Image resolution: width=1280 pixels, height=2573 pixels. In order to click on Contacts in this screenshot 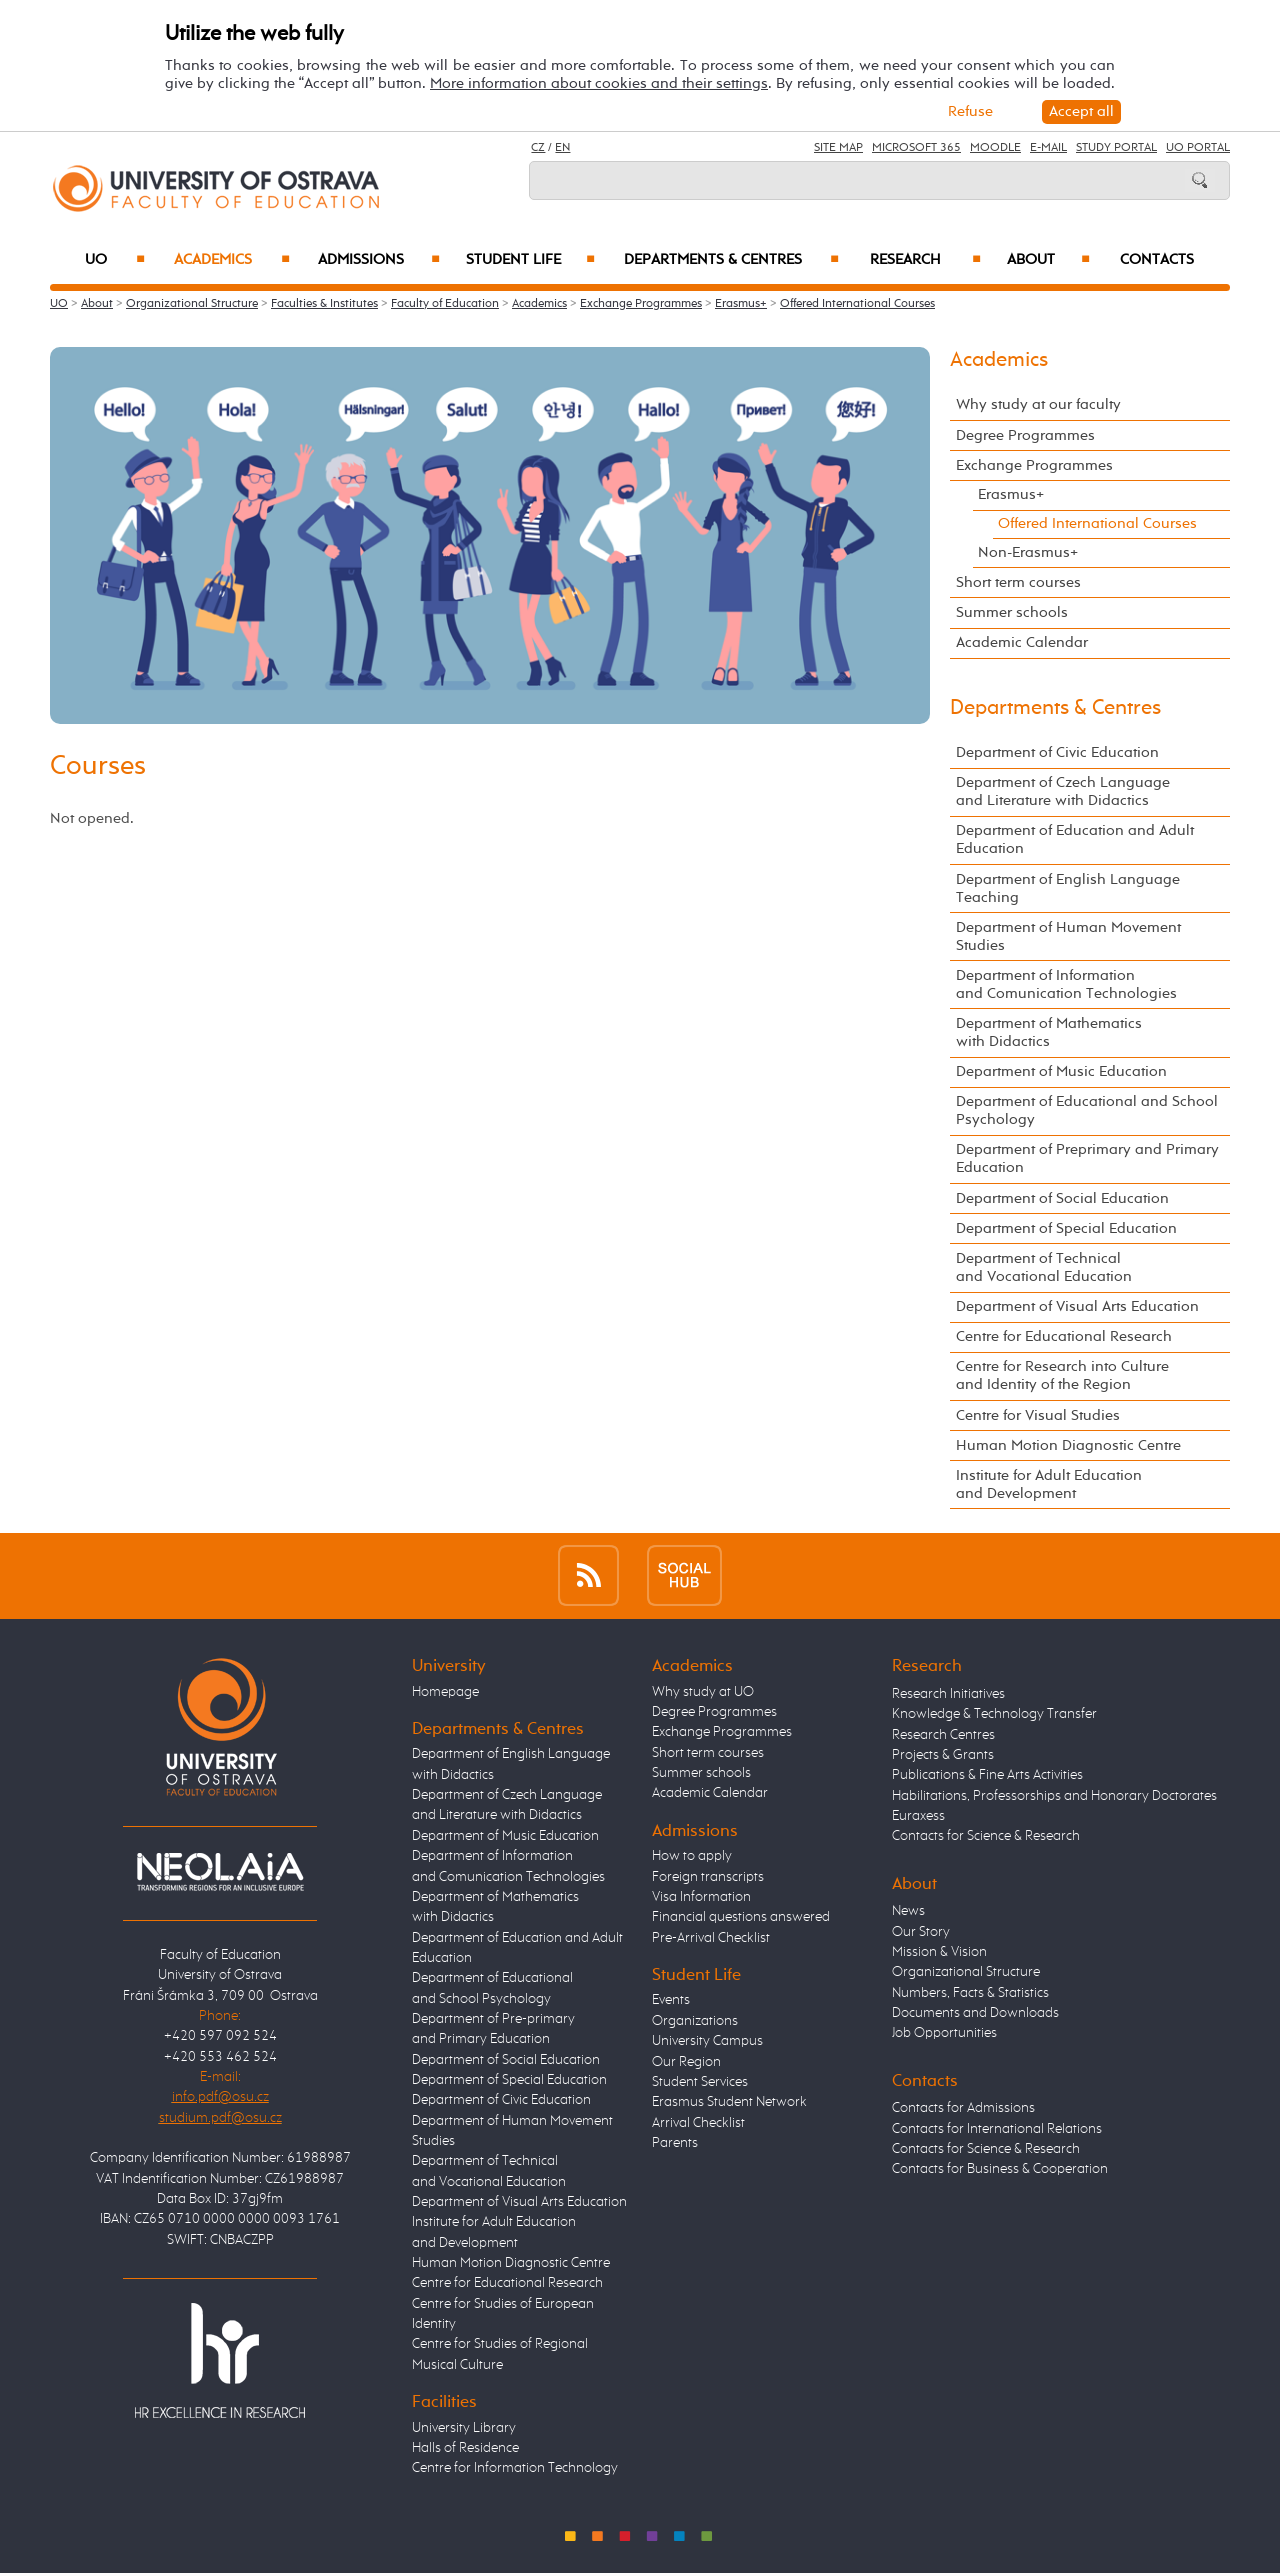, I will do `click(1157, 260)`.